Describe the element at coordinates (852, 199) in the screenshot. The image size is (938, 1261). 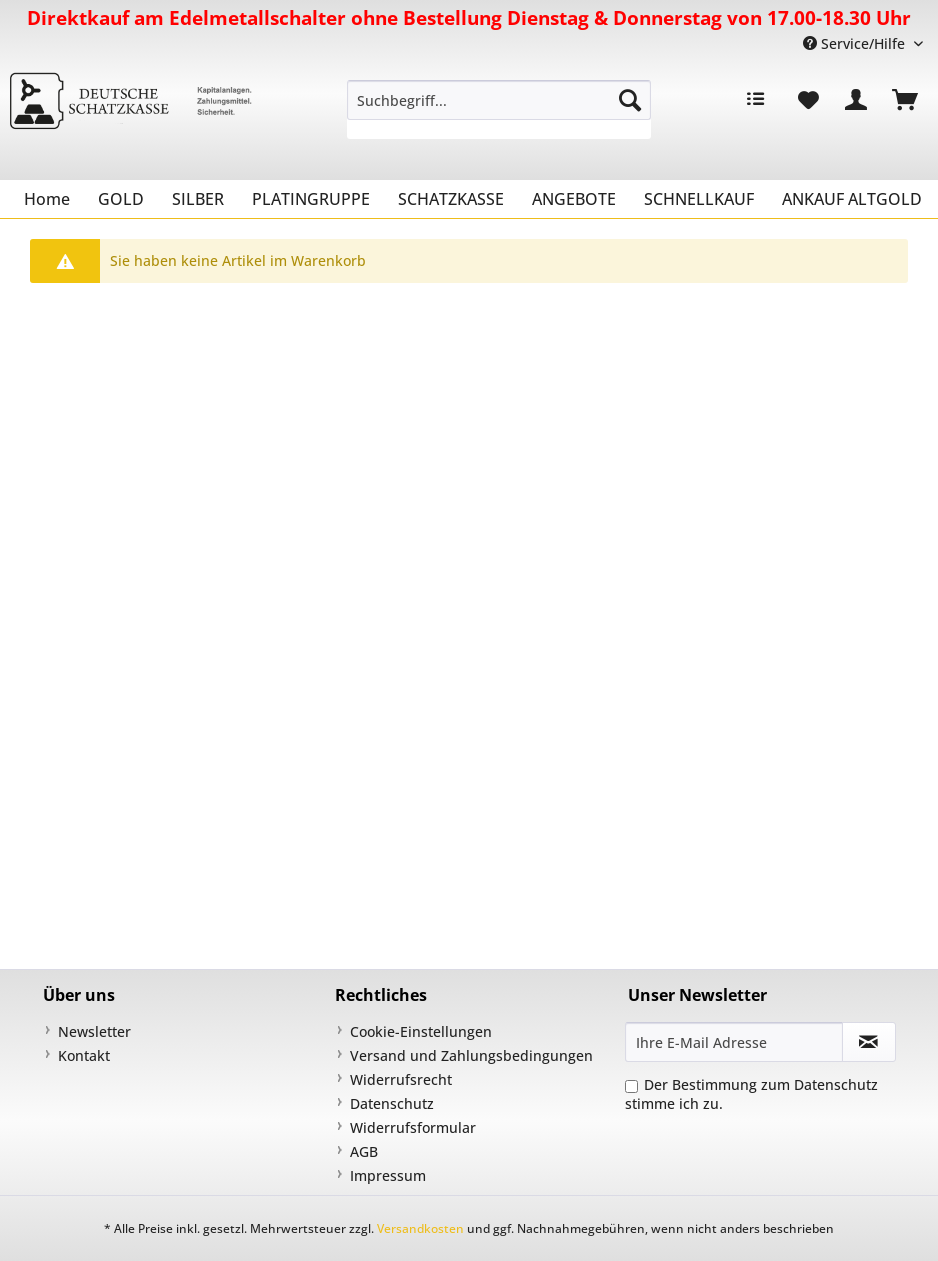
I see `[ANKAUF ALTGOLD]` at that location.